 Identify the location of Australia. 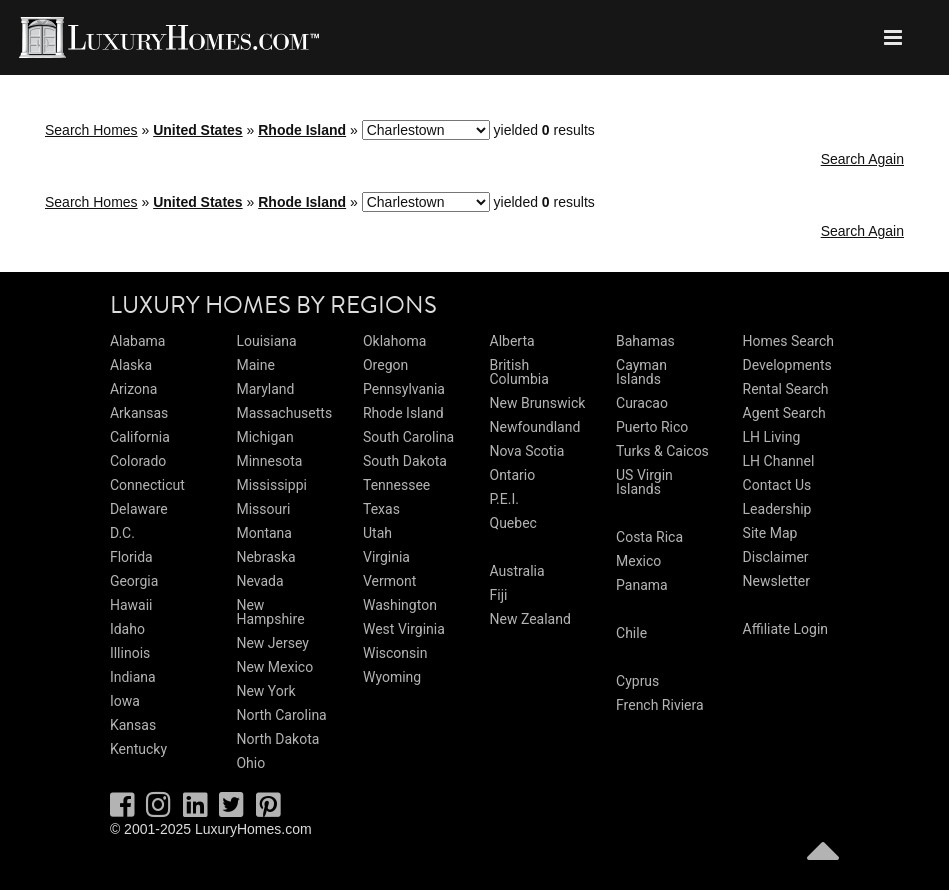
(517, 571).